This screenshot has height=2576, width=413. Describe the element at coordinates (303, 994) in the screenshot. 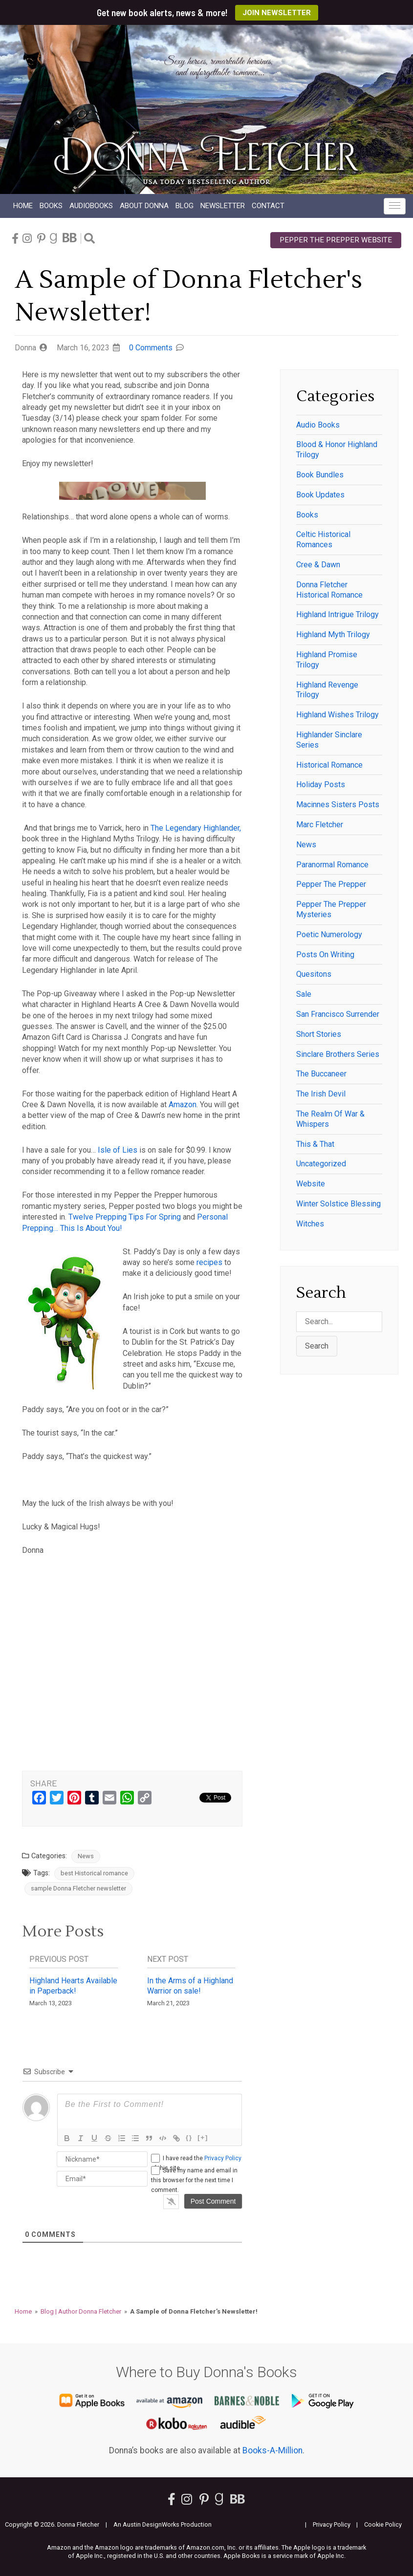

I see `Sale` at that location.